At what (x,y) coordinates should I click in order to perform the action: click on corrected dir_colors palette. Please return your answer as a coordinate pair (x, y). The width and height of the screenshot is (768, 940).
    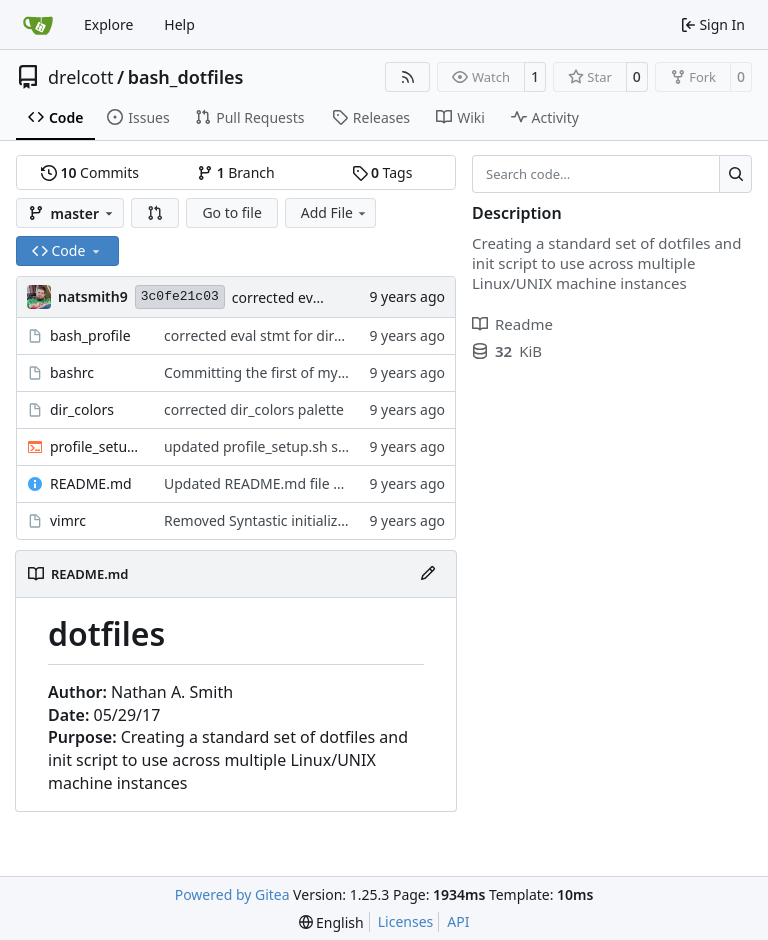
    Looking at the image, I should click on (254, 409).